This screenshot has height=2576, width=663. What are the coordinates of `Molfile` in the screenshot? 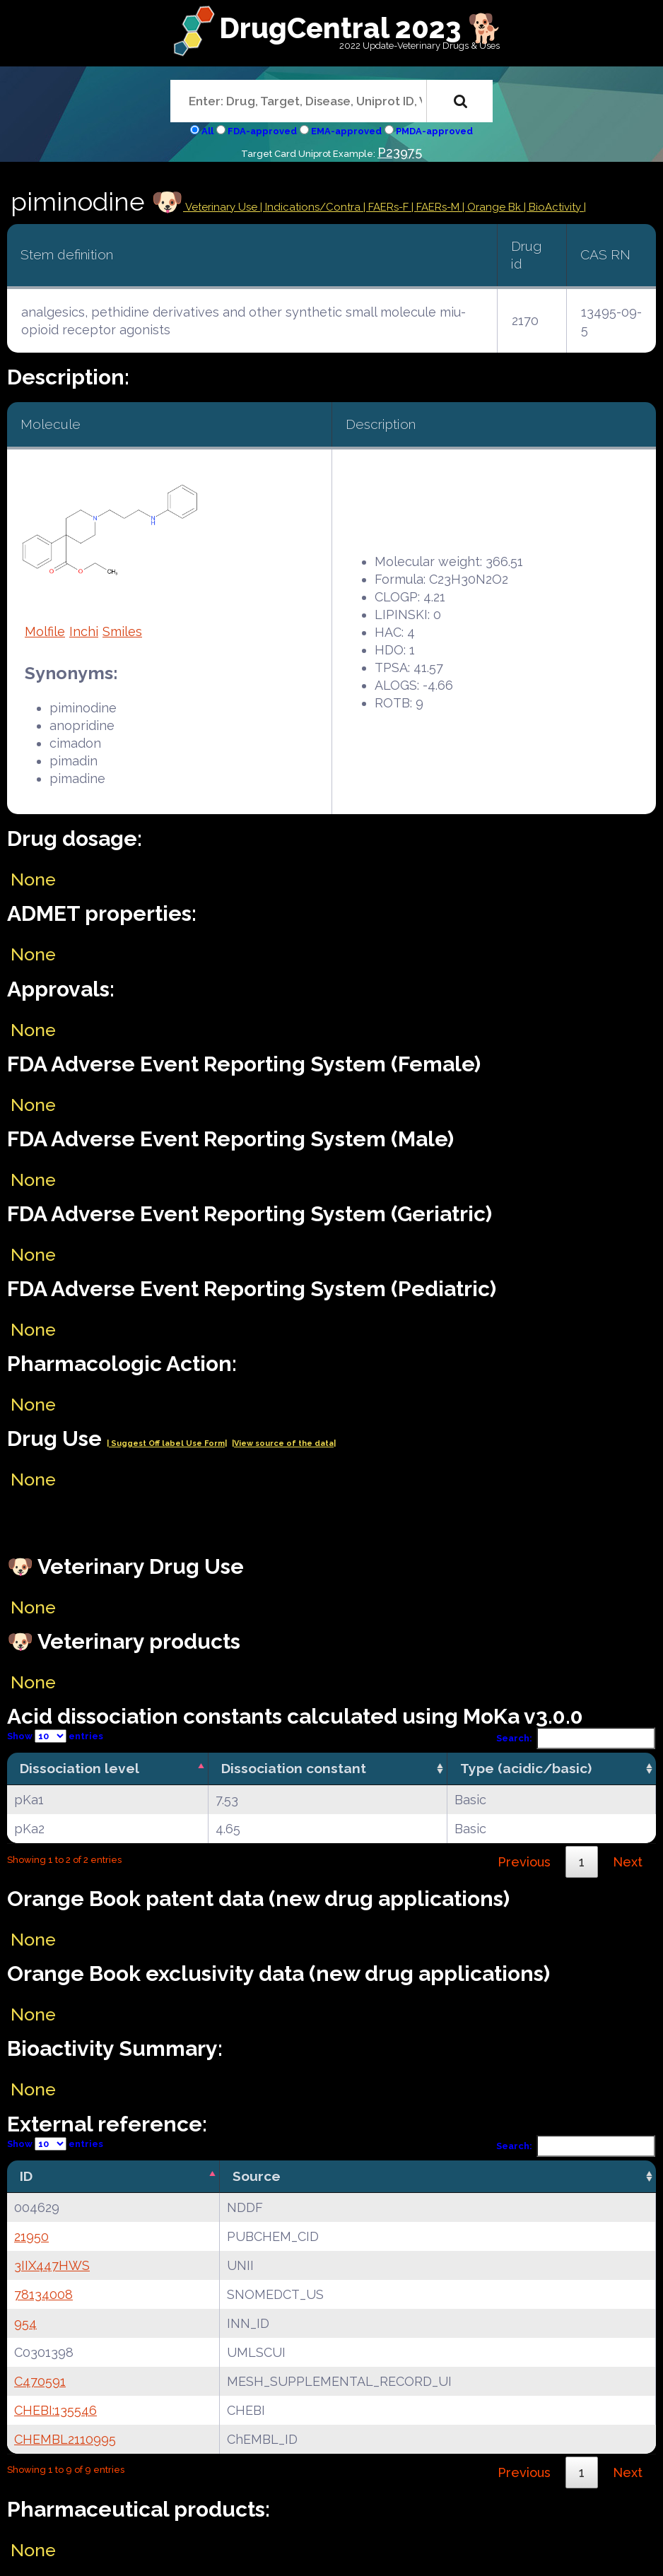 It's located at (45, 631).